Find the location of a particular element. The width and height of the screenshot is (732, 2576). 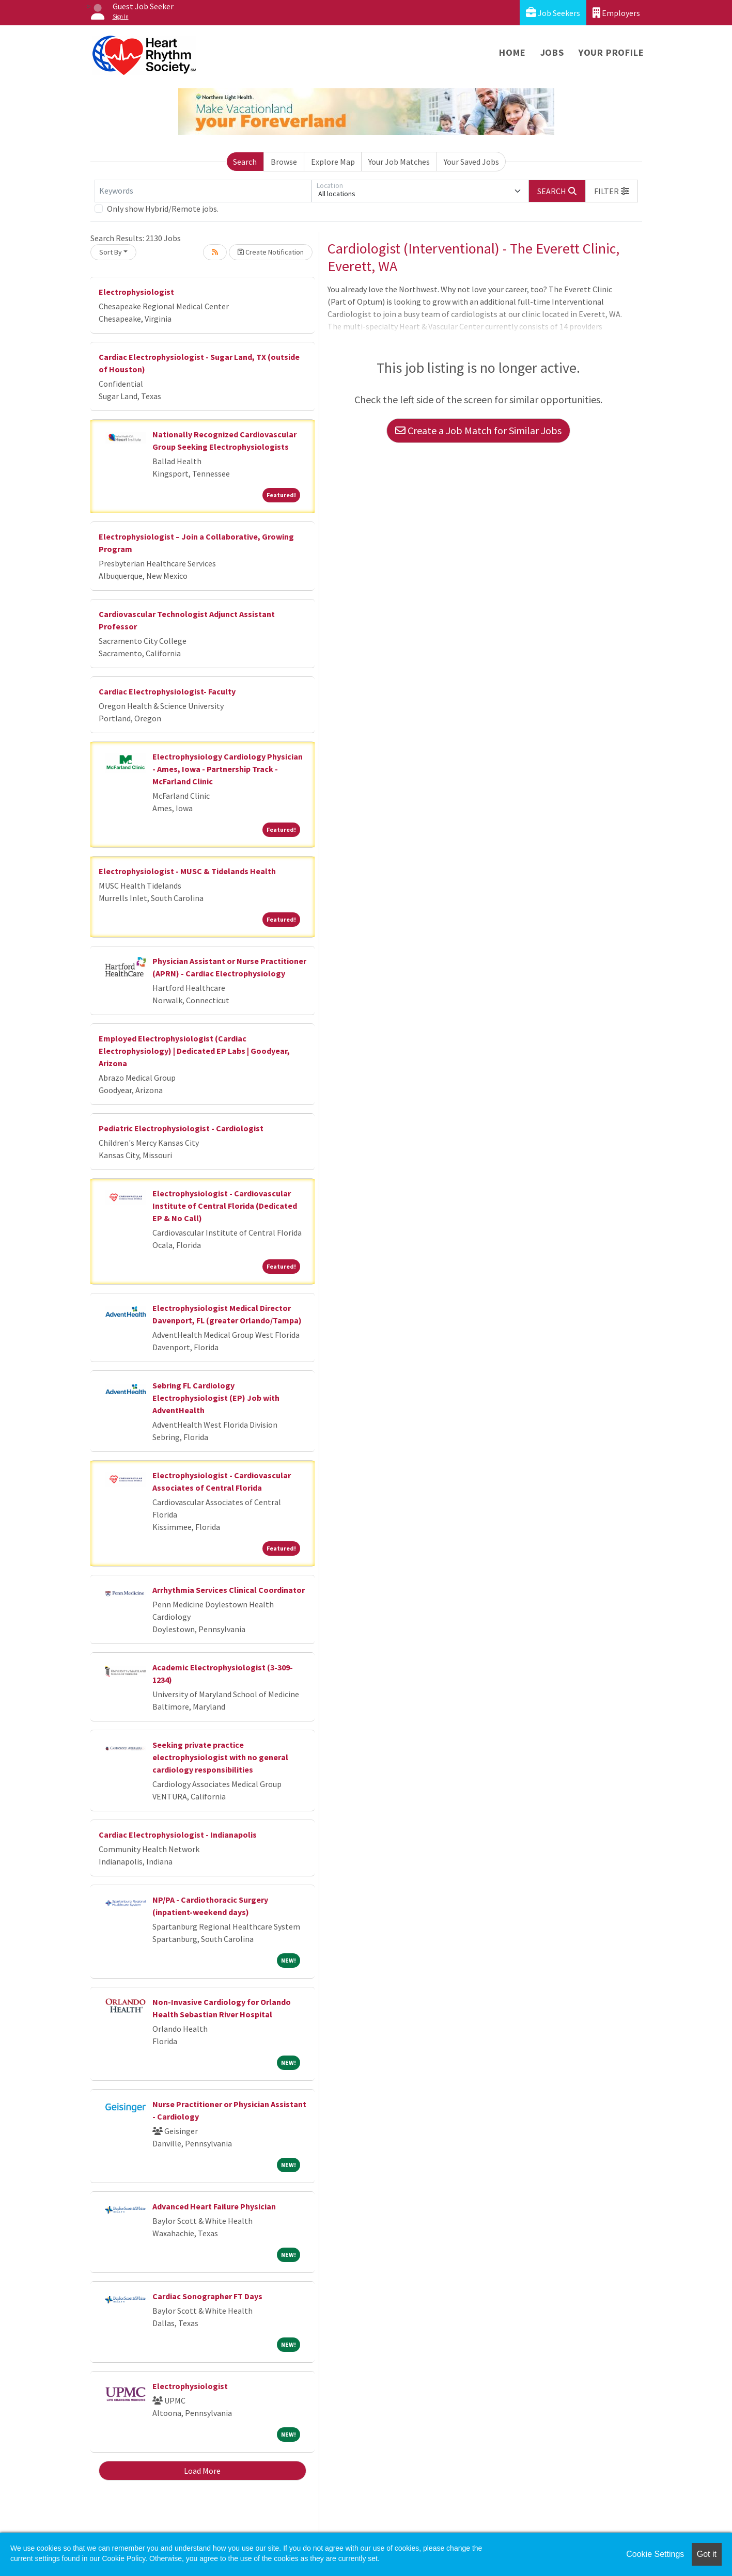

Cardiac Sonographer FT Days is located at coordinates (207, 2296).